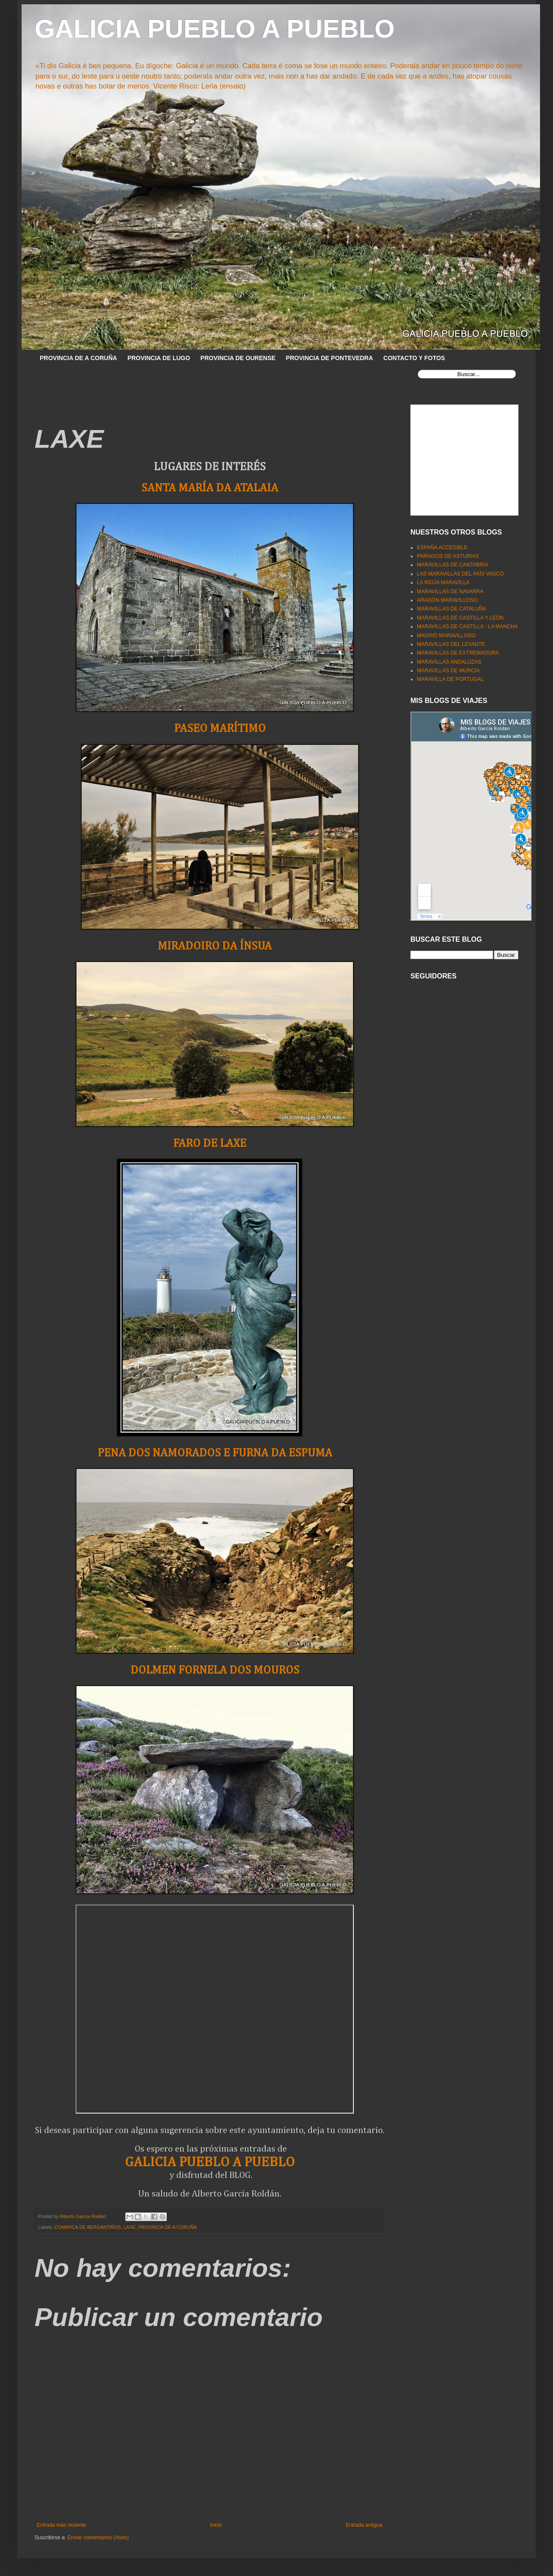 This screenshot has width=553, height=2576. What do you see at coordinates (158, 357) in the screenshot?
I see `PROVINCIA DE LUGO` at bounding box center [158, 357].